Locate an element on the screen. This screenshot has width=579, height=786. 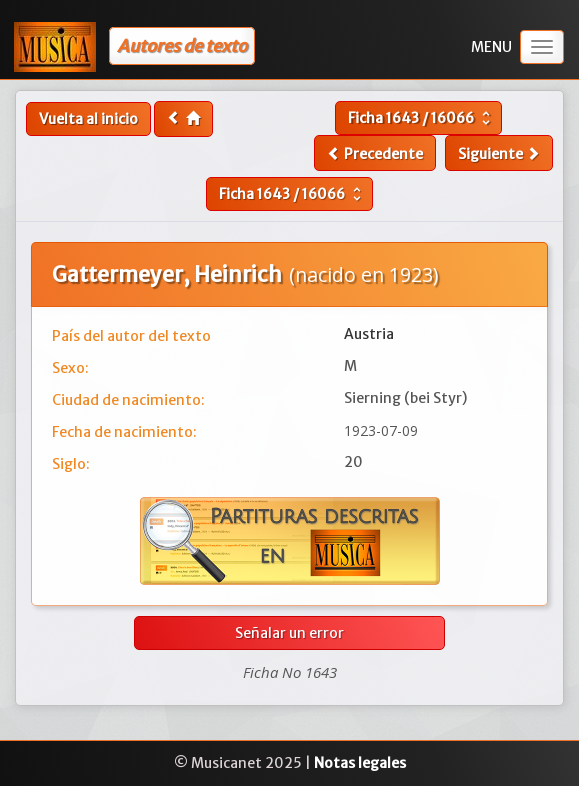
Señalar un error is located at coordinates (289, 633).